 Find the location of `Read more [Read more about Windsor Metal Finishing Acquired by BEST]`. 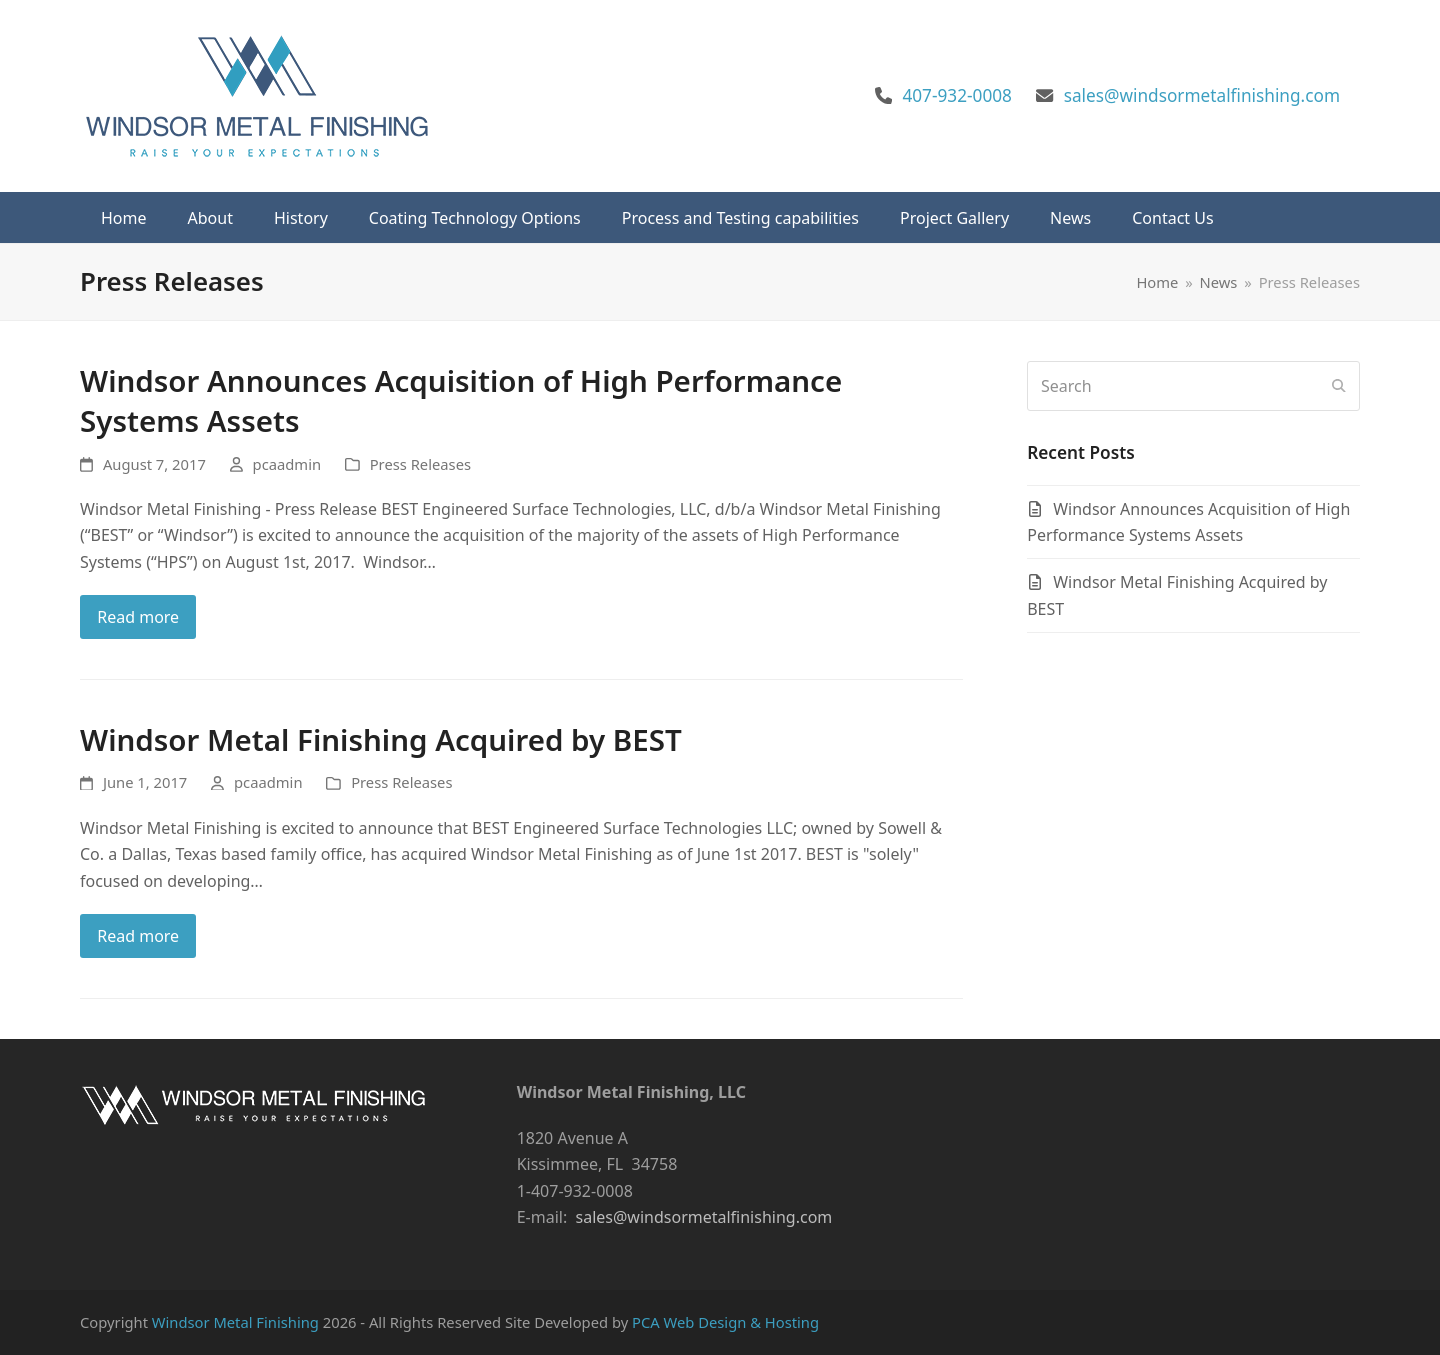

Read more [Read more about Windsor Metal Finishing Acquired by BEST] is located at coordinates (138, 936).